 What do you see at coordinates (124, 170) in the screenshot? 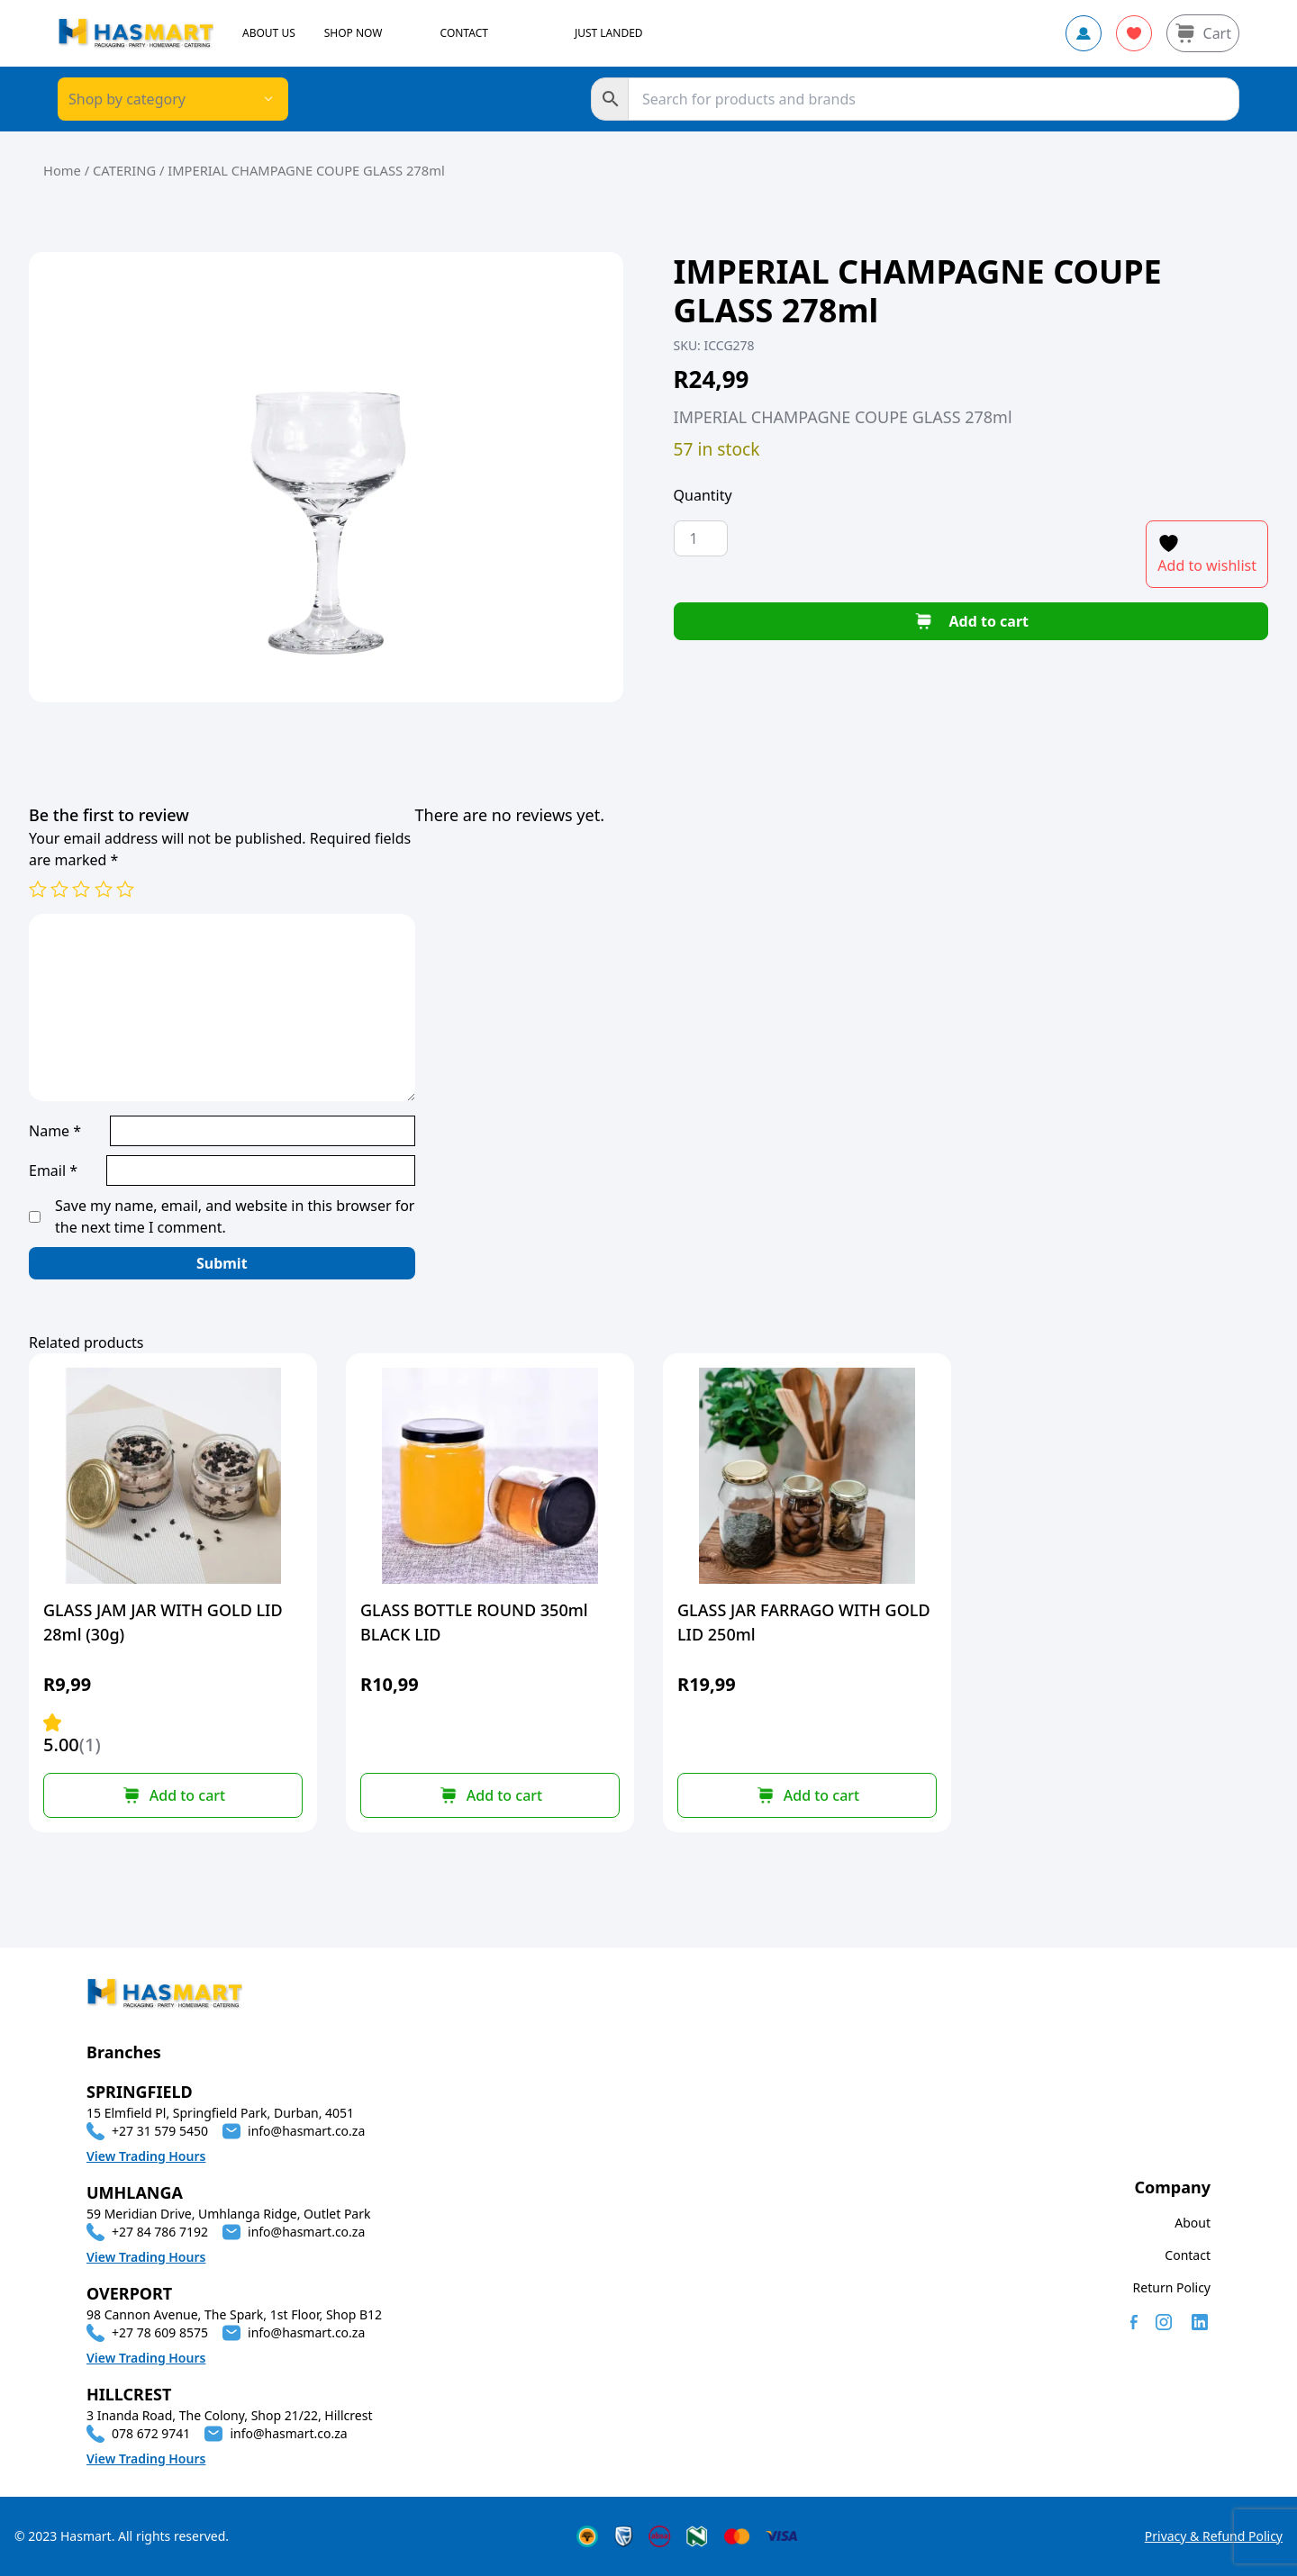
I see `CATERING` at bounding box center [124, 170].